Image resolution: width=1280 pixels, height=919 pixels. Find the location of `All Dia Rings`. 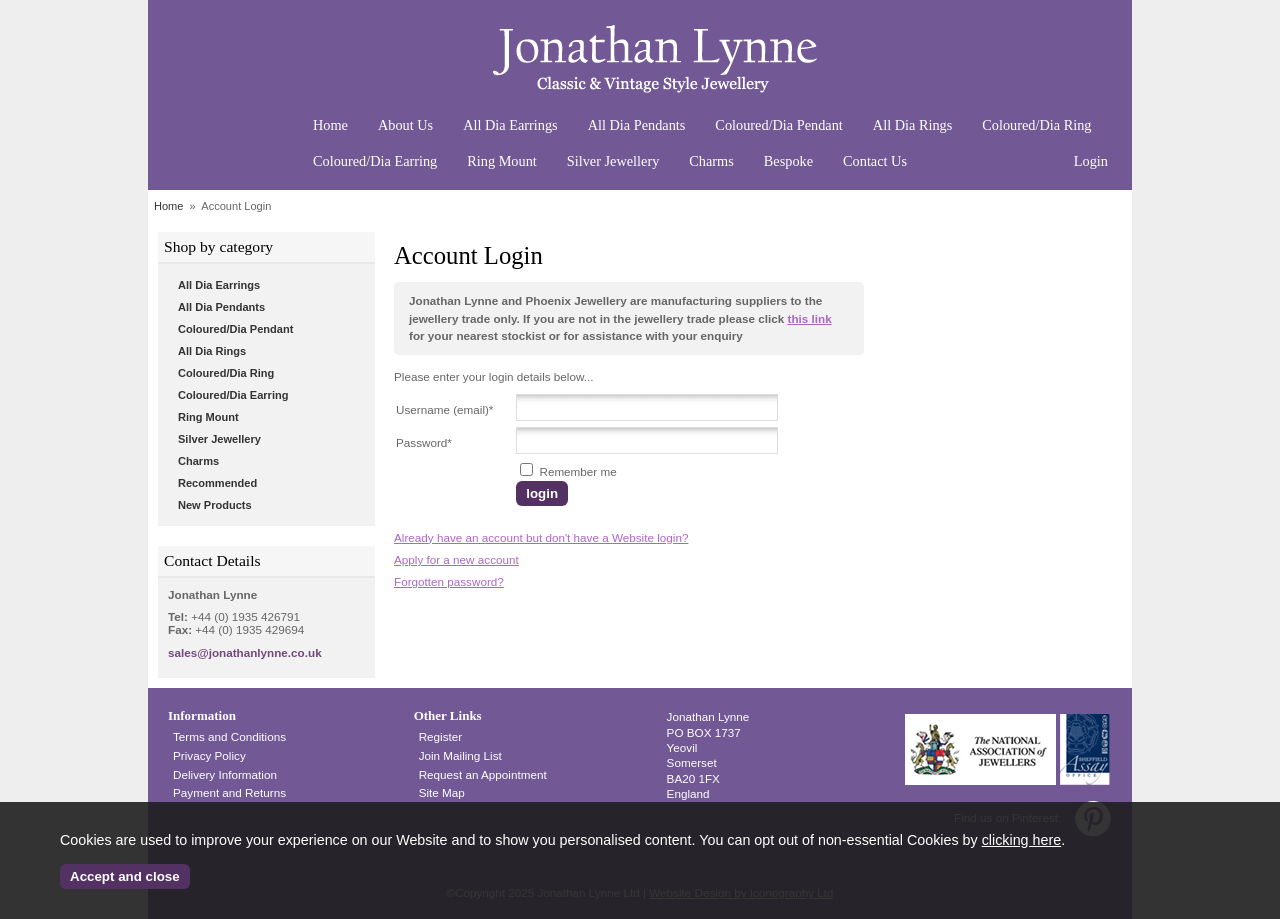

All Dia Rings is located at coordinates (912, 125).